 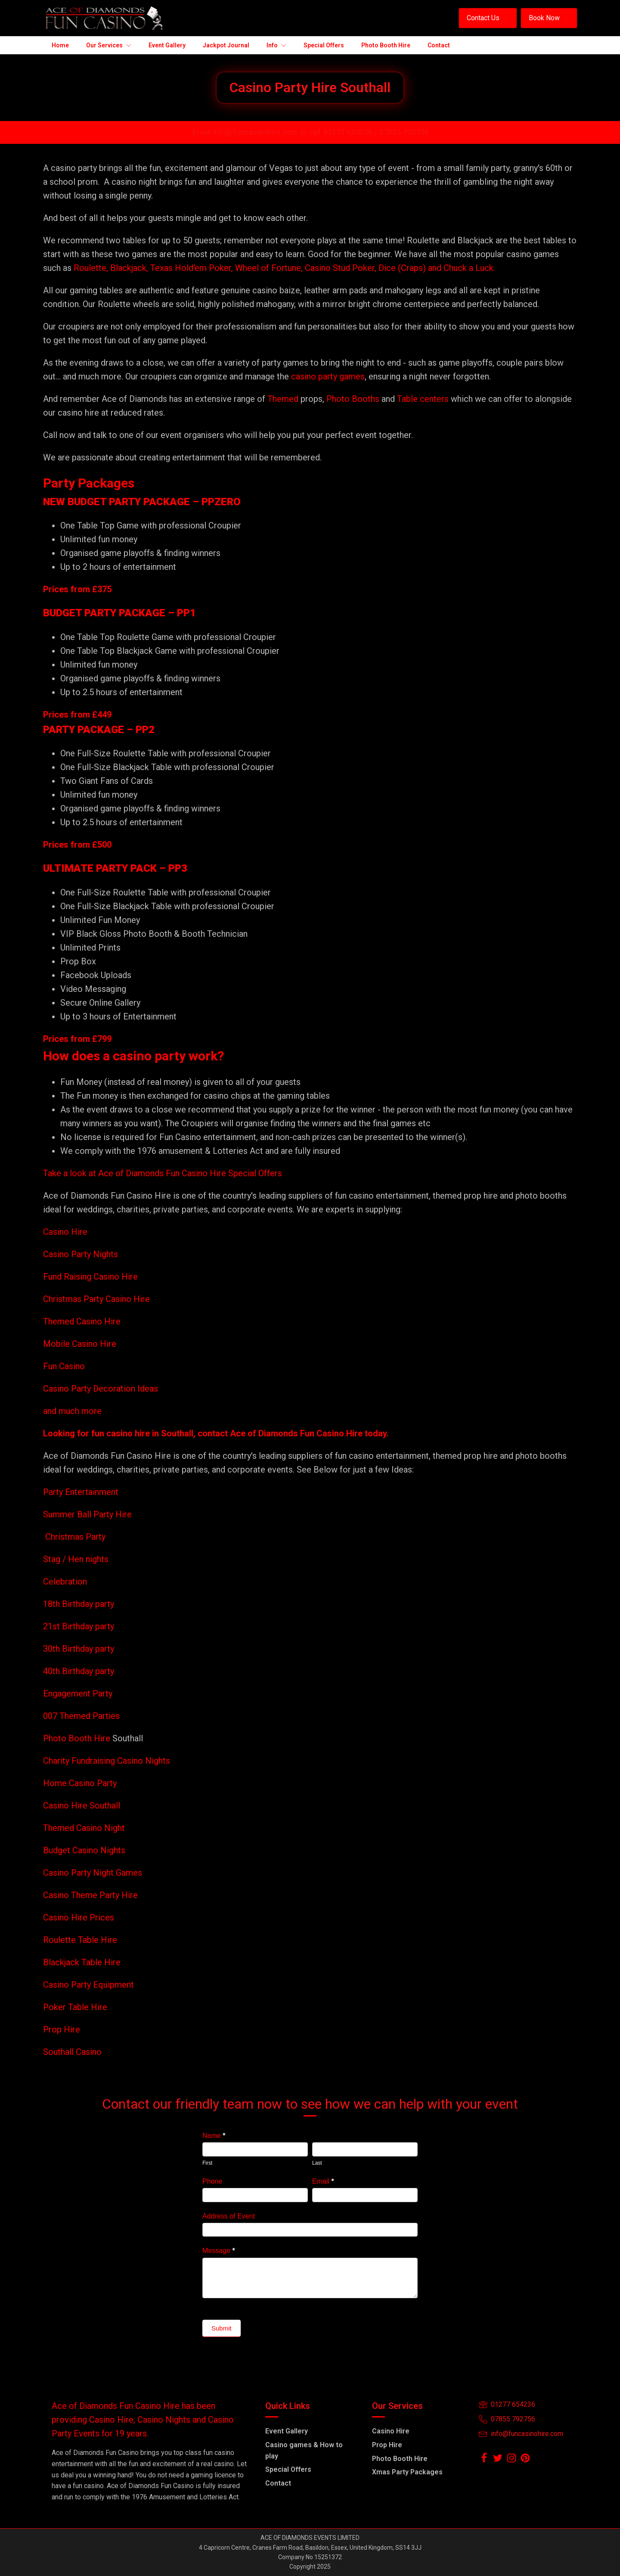 What do you see at coordinates (79, 1344) in the screenshot?
I see `Mobile Casino Hire` at bounding box center [79, 1344].